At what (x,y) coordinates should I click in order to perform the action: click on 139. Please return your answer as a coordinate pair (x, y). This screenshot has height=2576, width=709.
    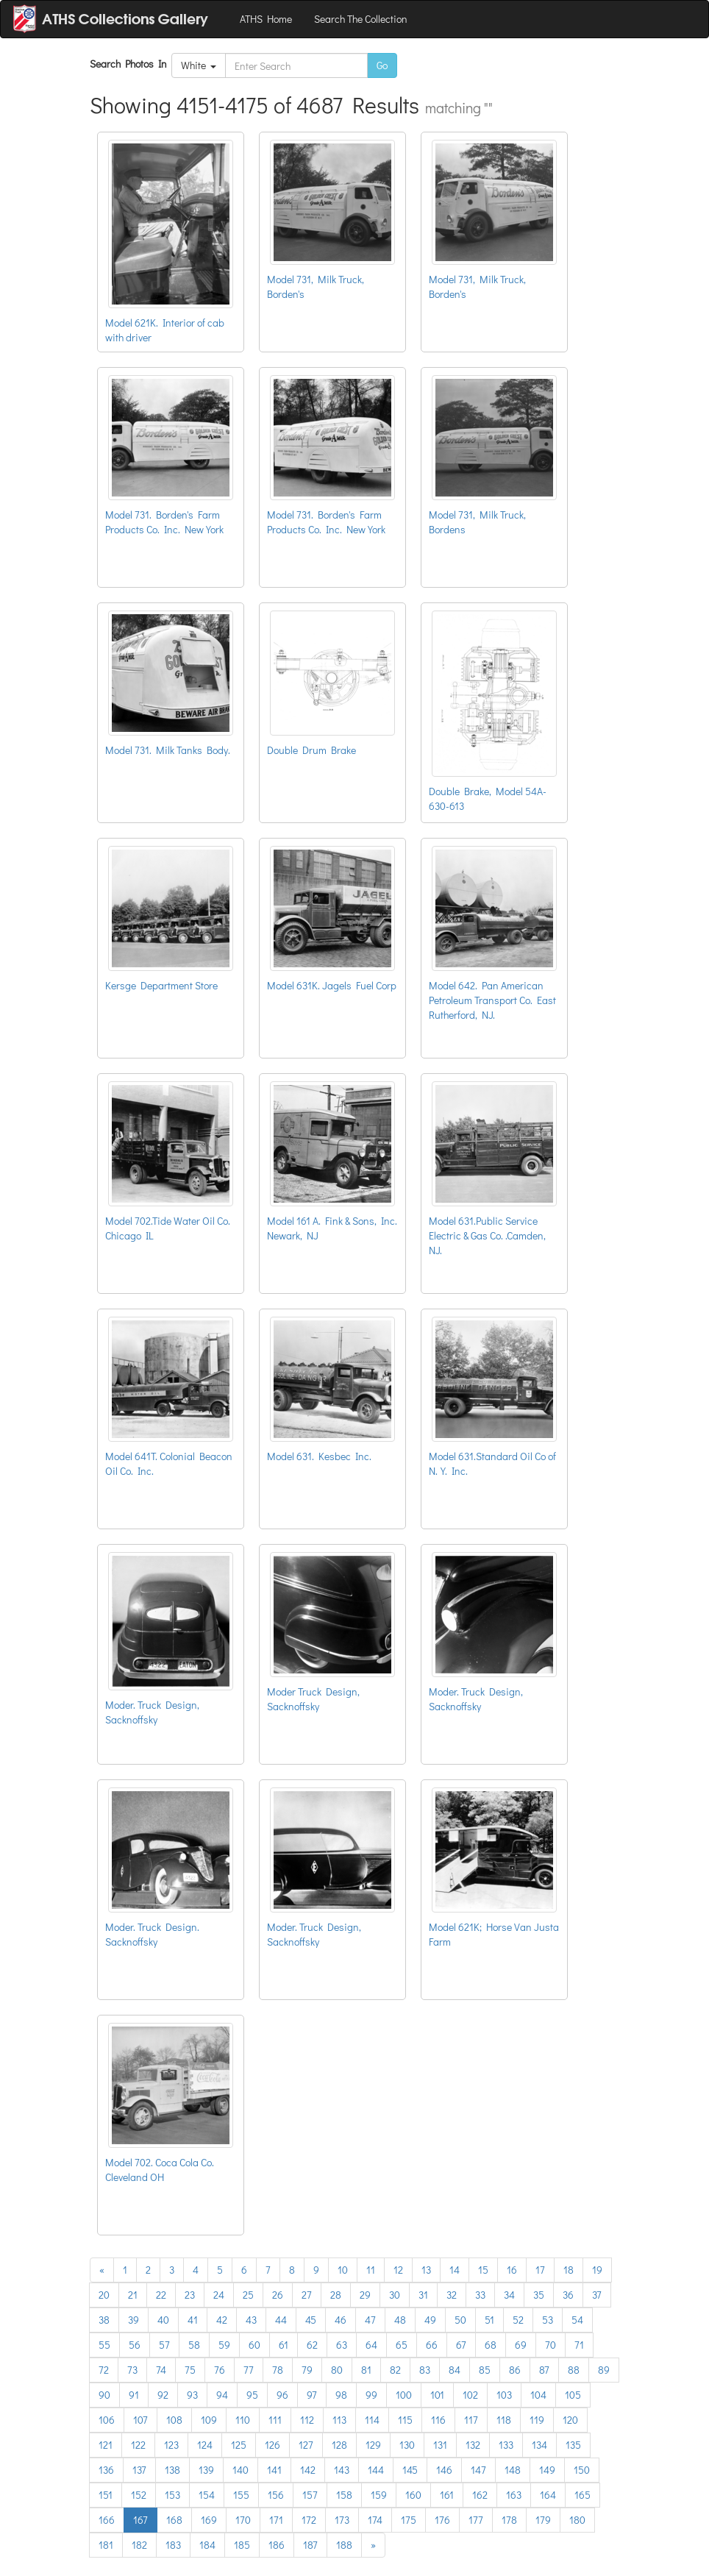
    Looking at the image, I should click on (206, 2470).